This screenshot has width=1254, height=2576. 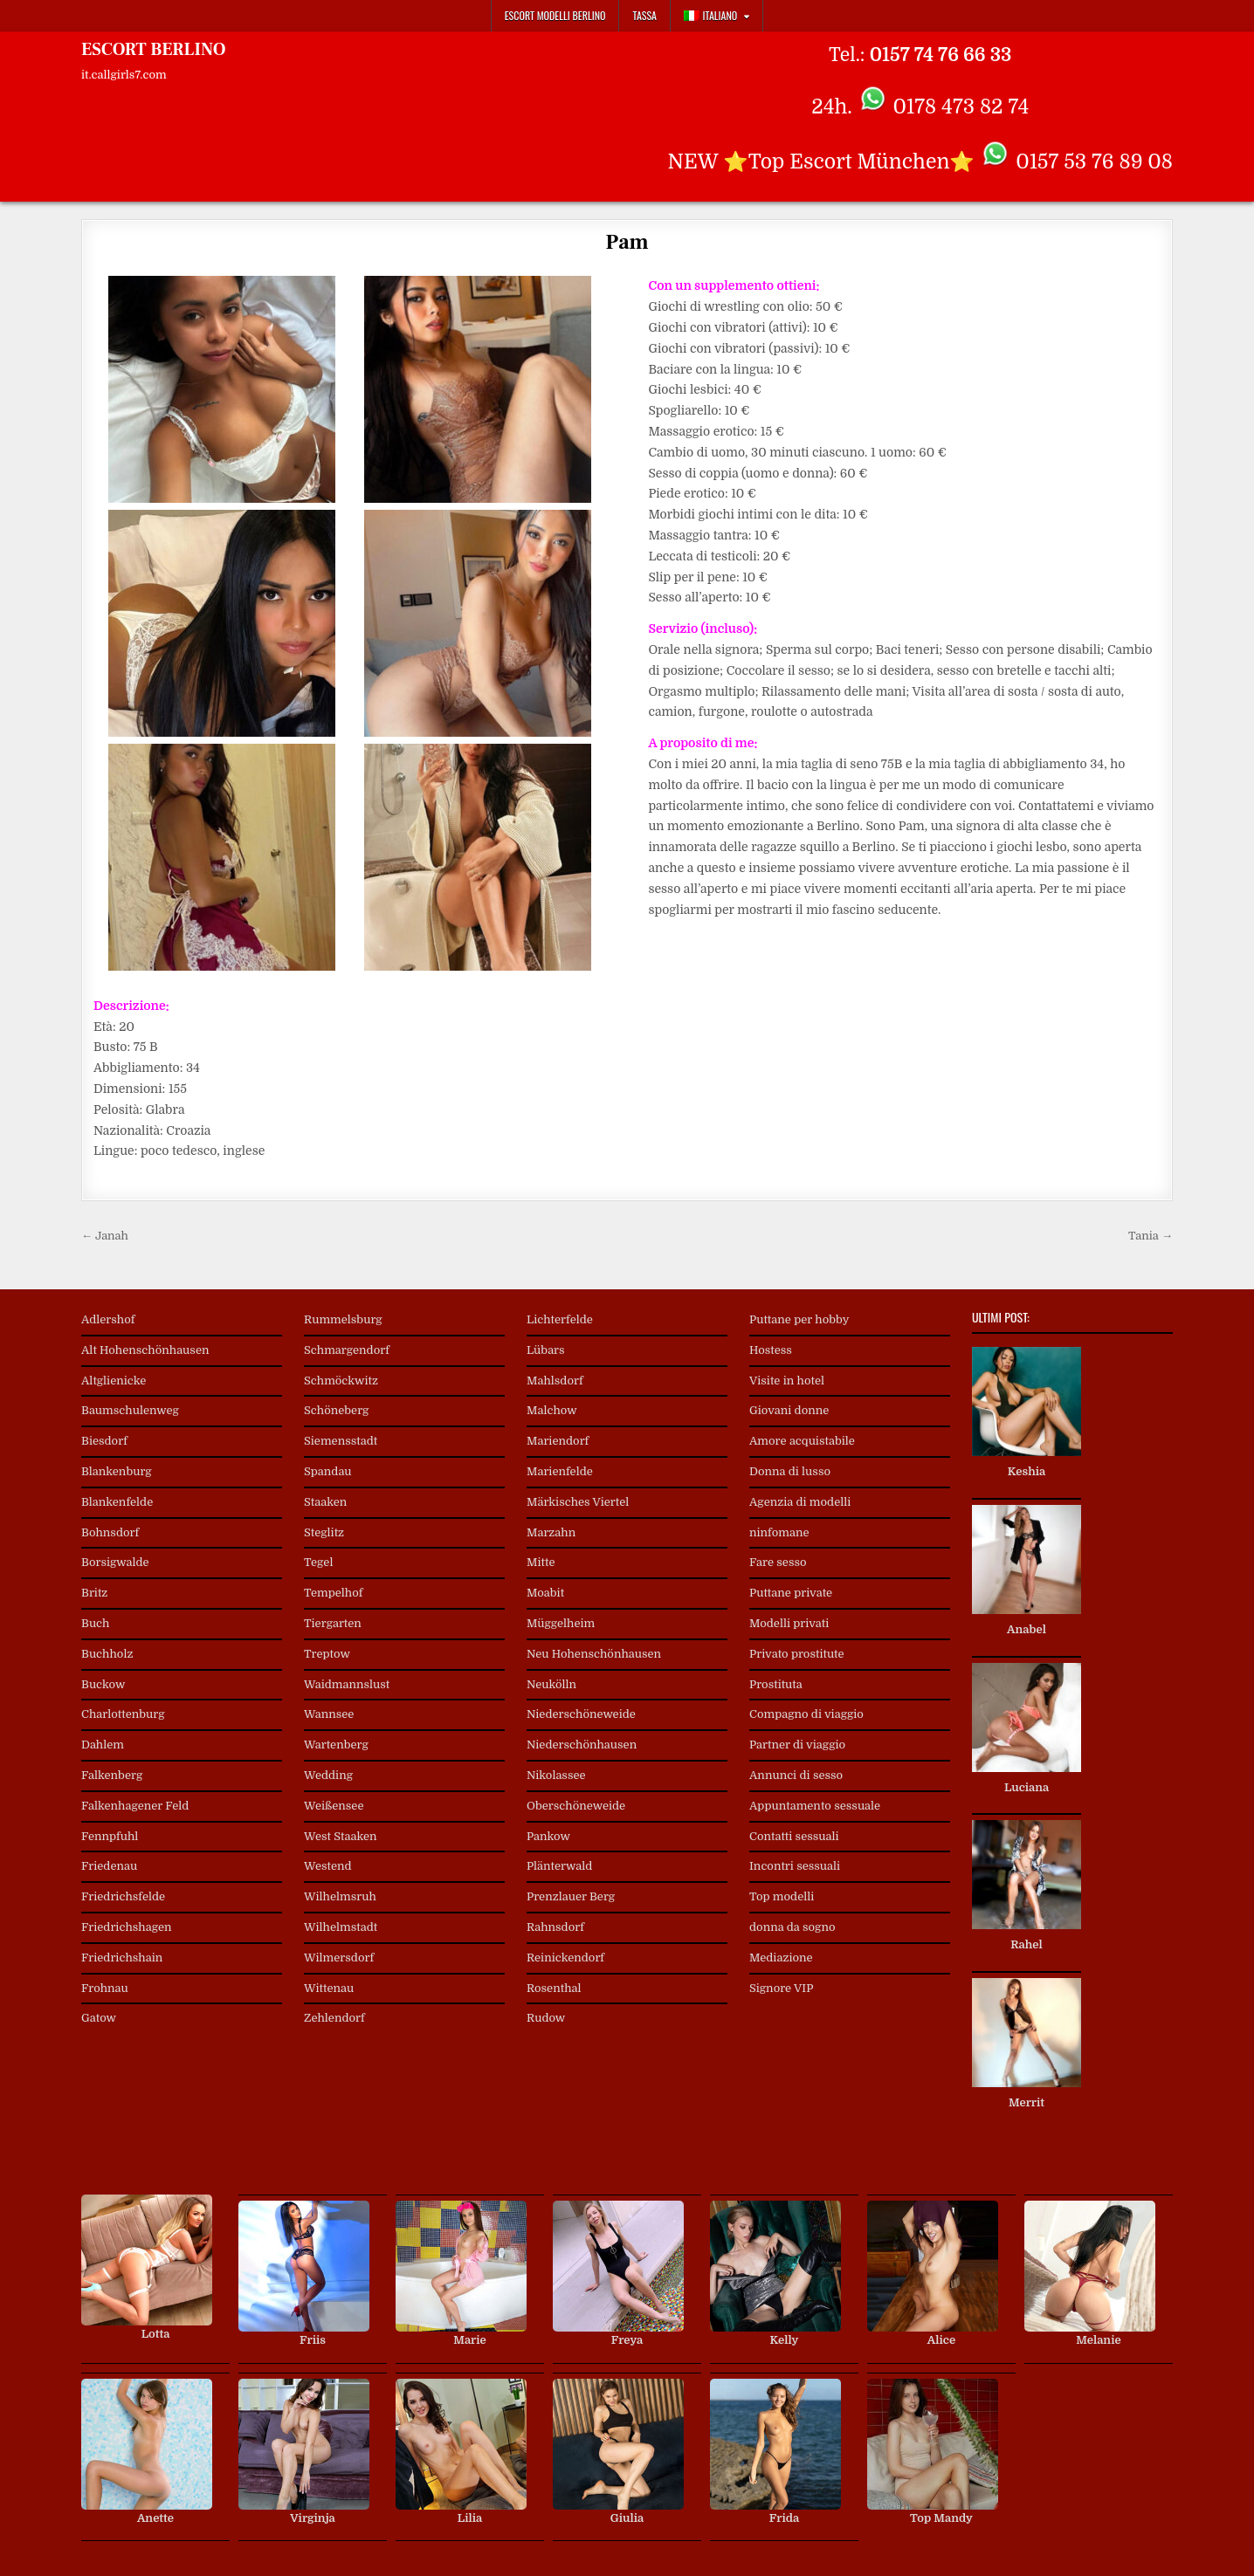 What do you see at coordinates (559, 1865) in the screenshot?
I see `Plänterwald` at bounding box center [559, 1865].